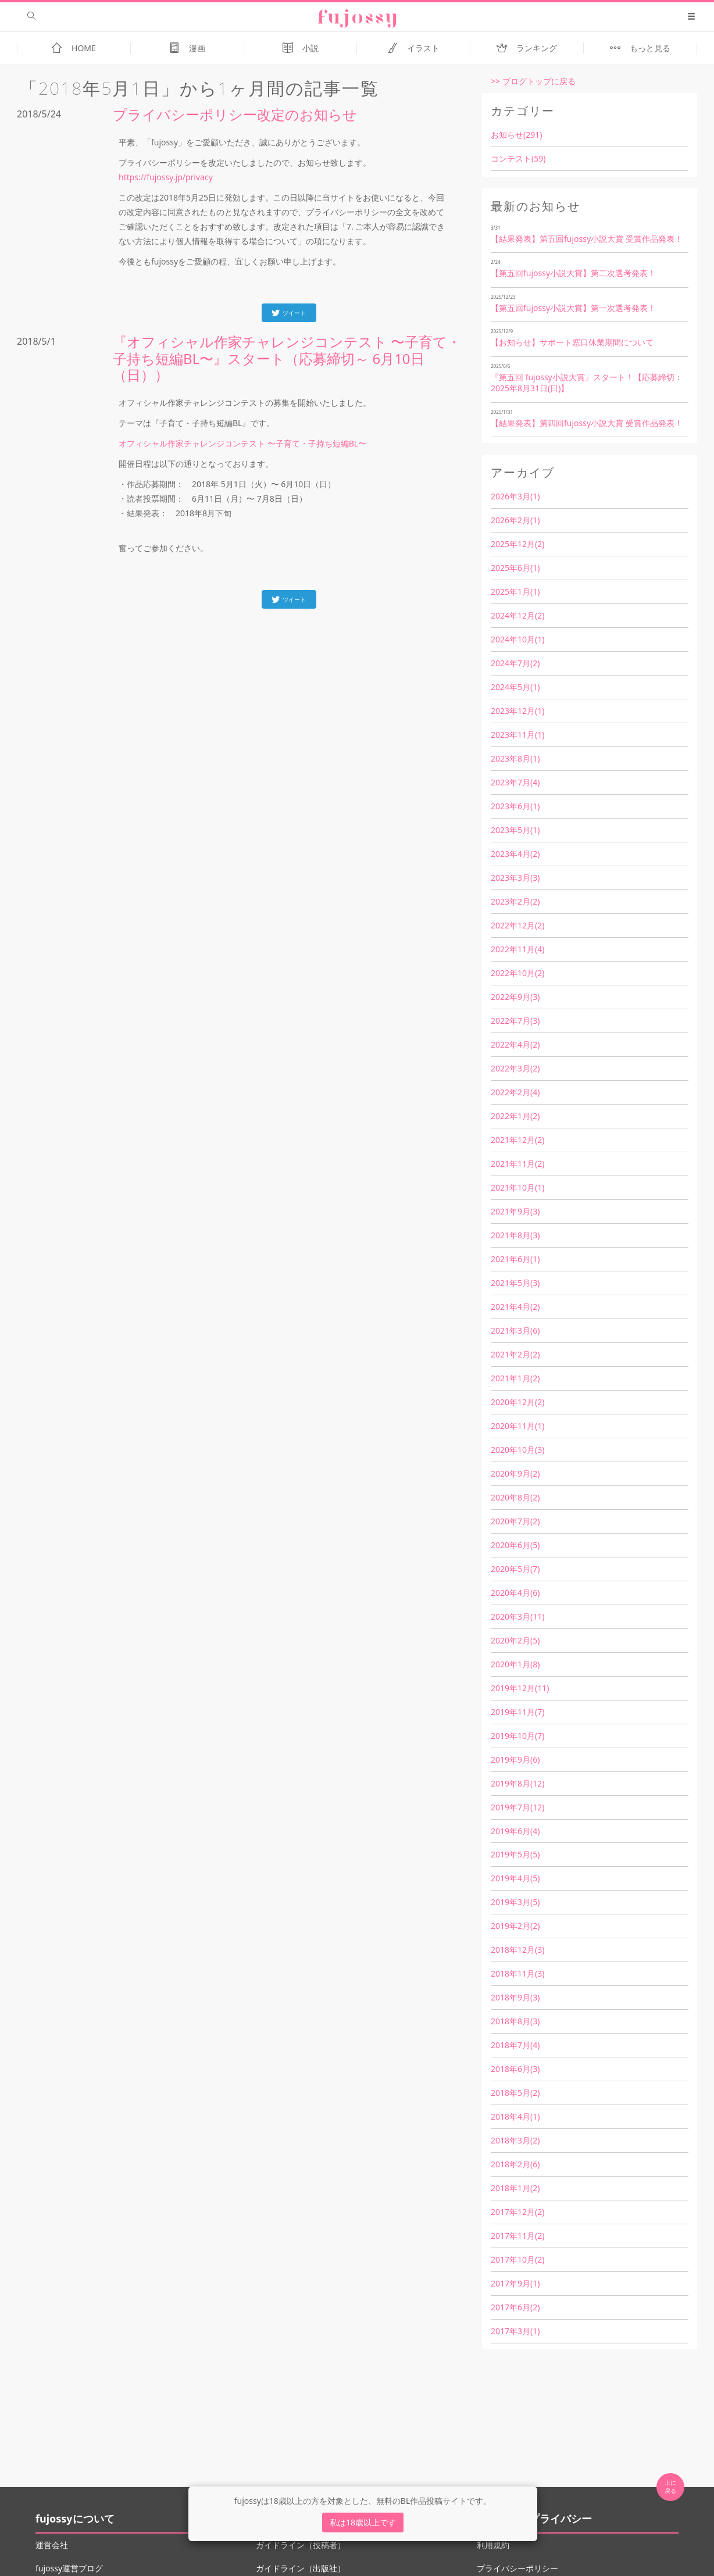  Describe the element at coordinates (515, 1378) in the screenshot. I see `2021年1月(2)` at that location.